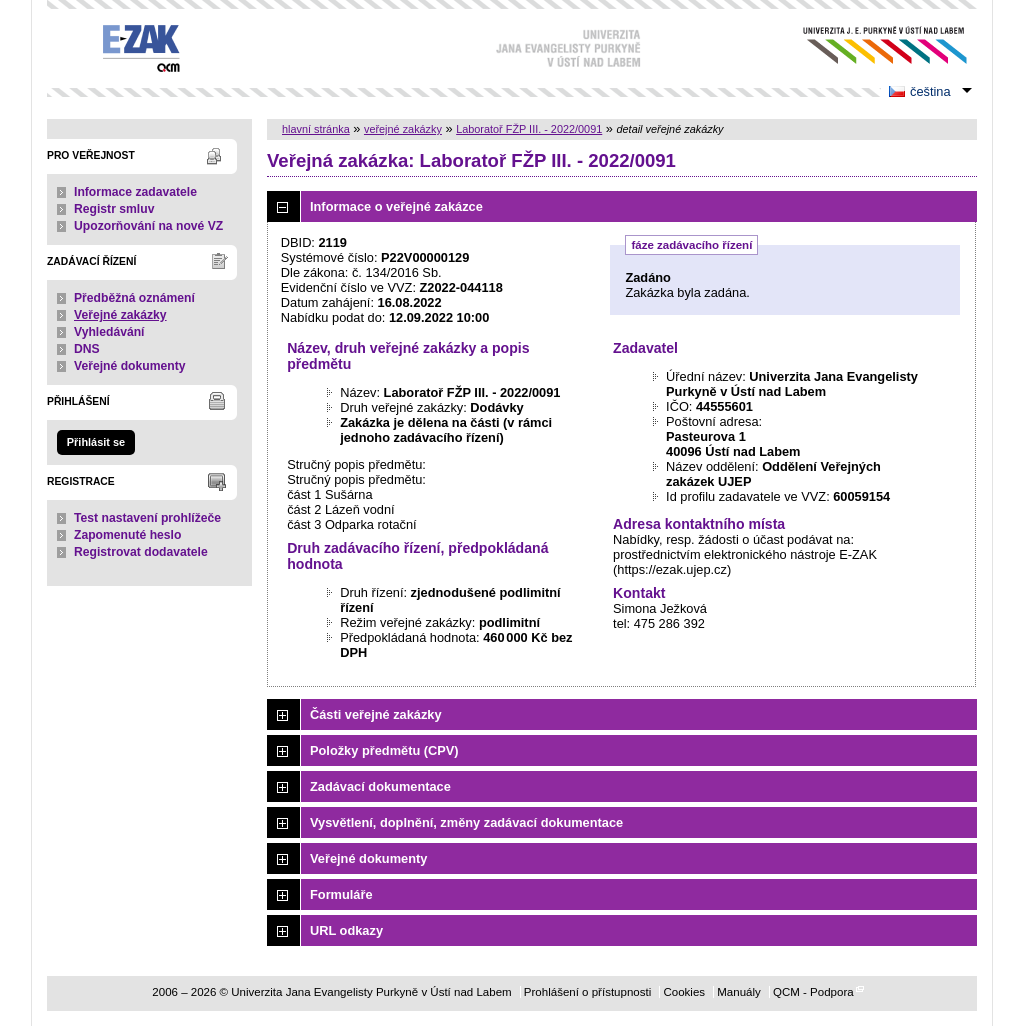 Image resolution: width=1024 pixels, height=1026 pixels. I want to click on Veřejné dokumenty, so click(129, 366).